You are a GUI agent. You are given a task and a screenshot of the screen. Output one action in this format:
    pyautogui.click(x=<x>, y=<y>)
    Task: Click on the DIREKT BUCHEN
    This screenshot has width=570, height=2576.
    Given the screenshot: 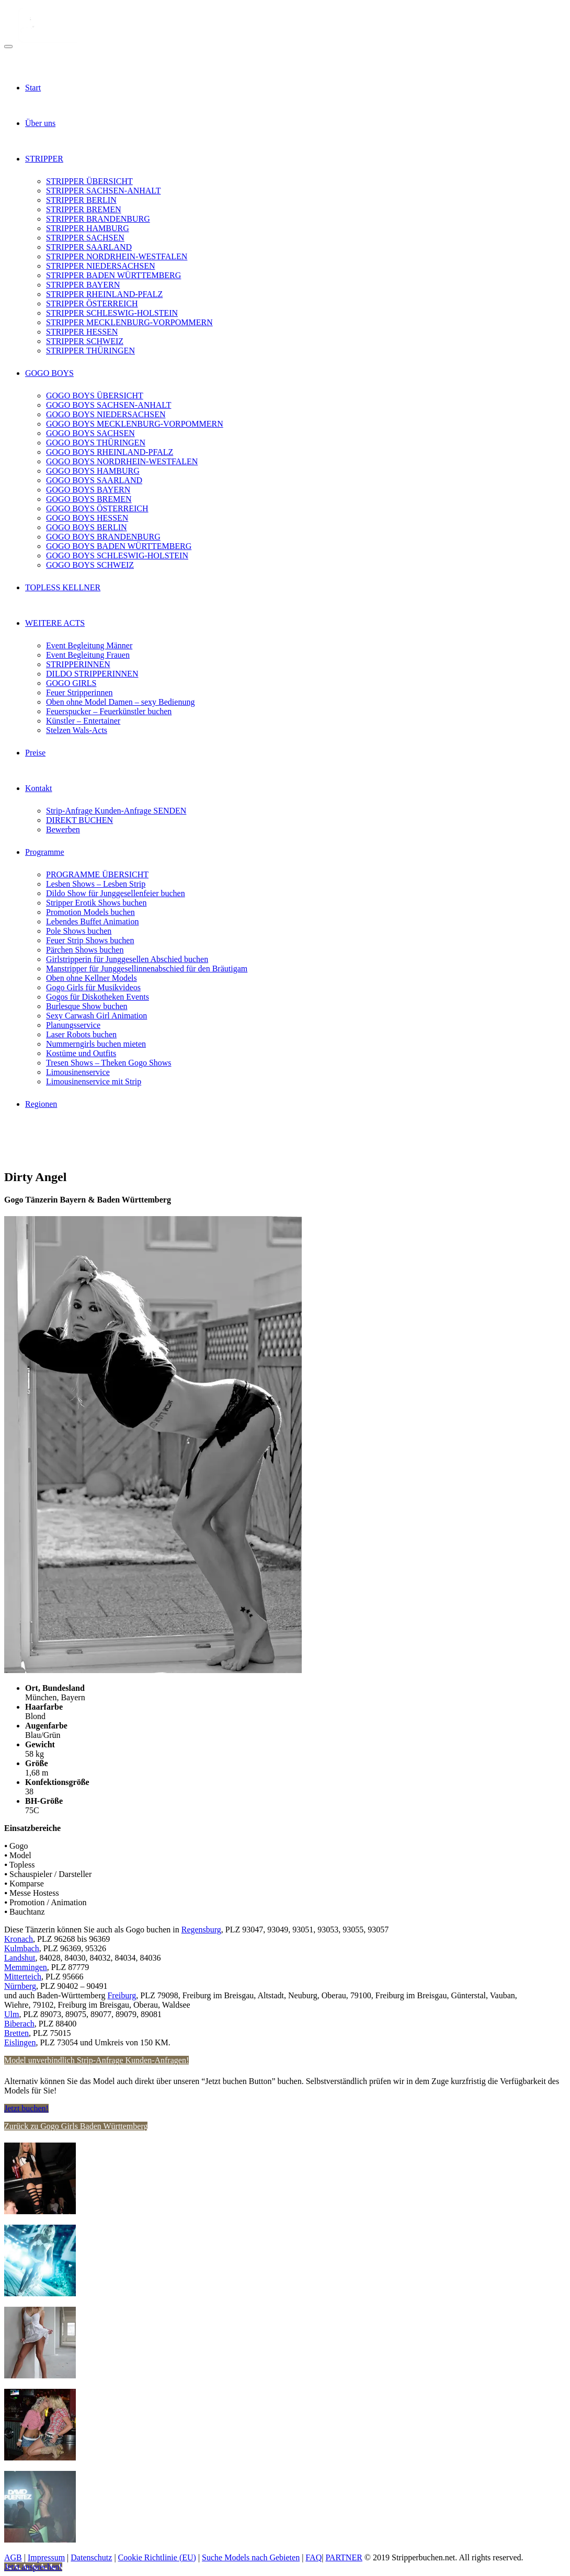 What is the action you would take?
    pyautogui.click(x=79, y=820)
    